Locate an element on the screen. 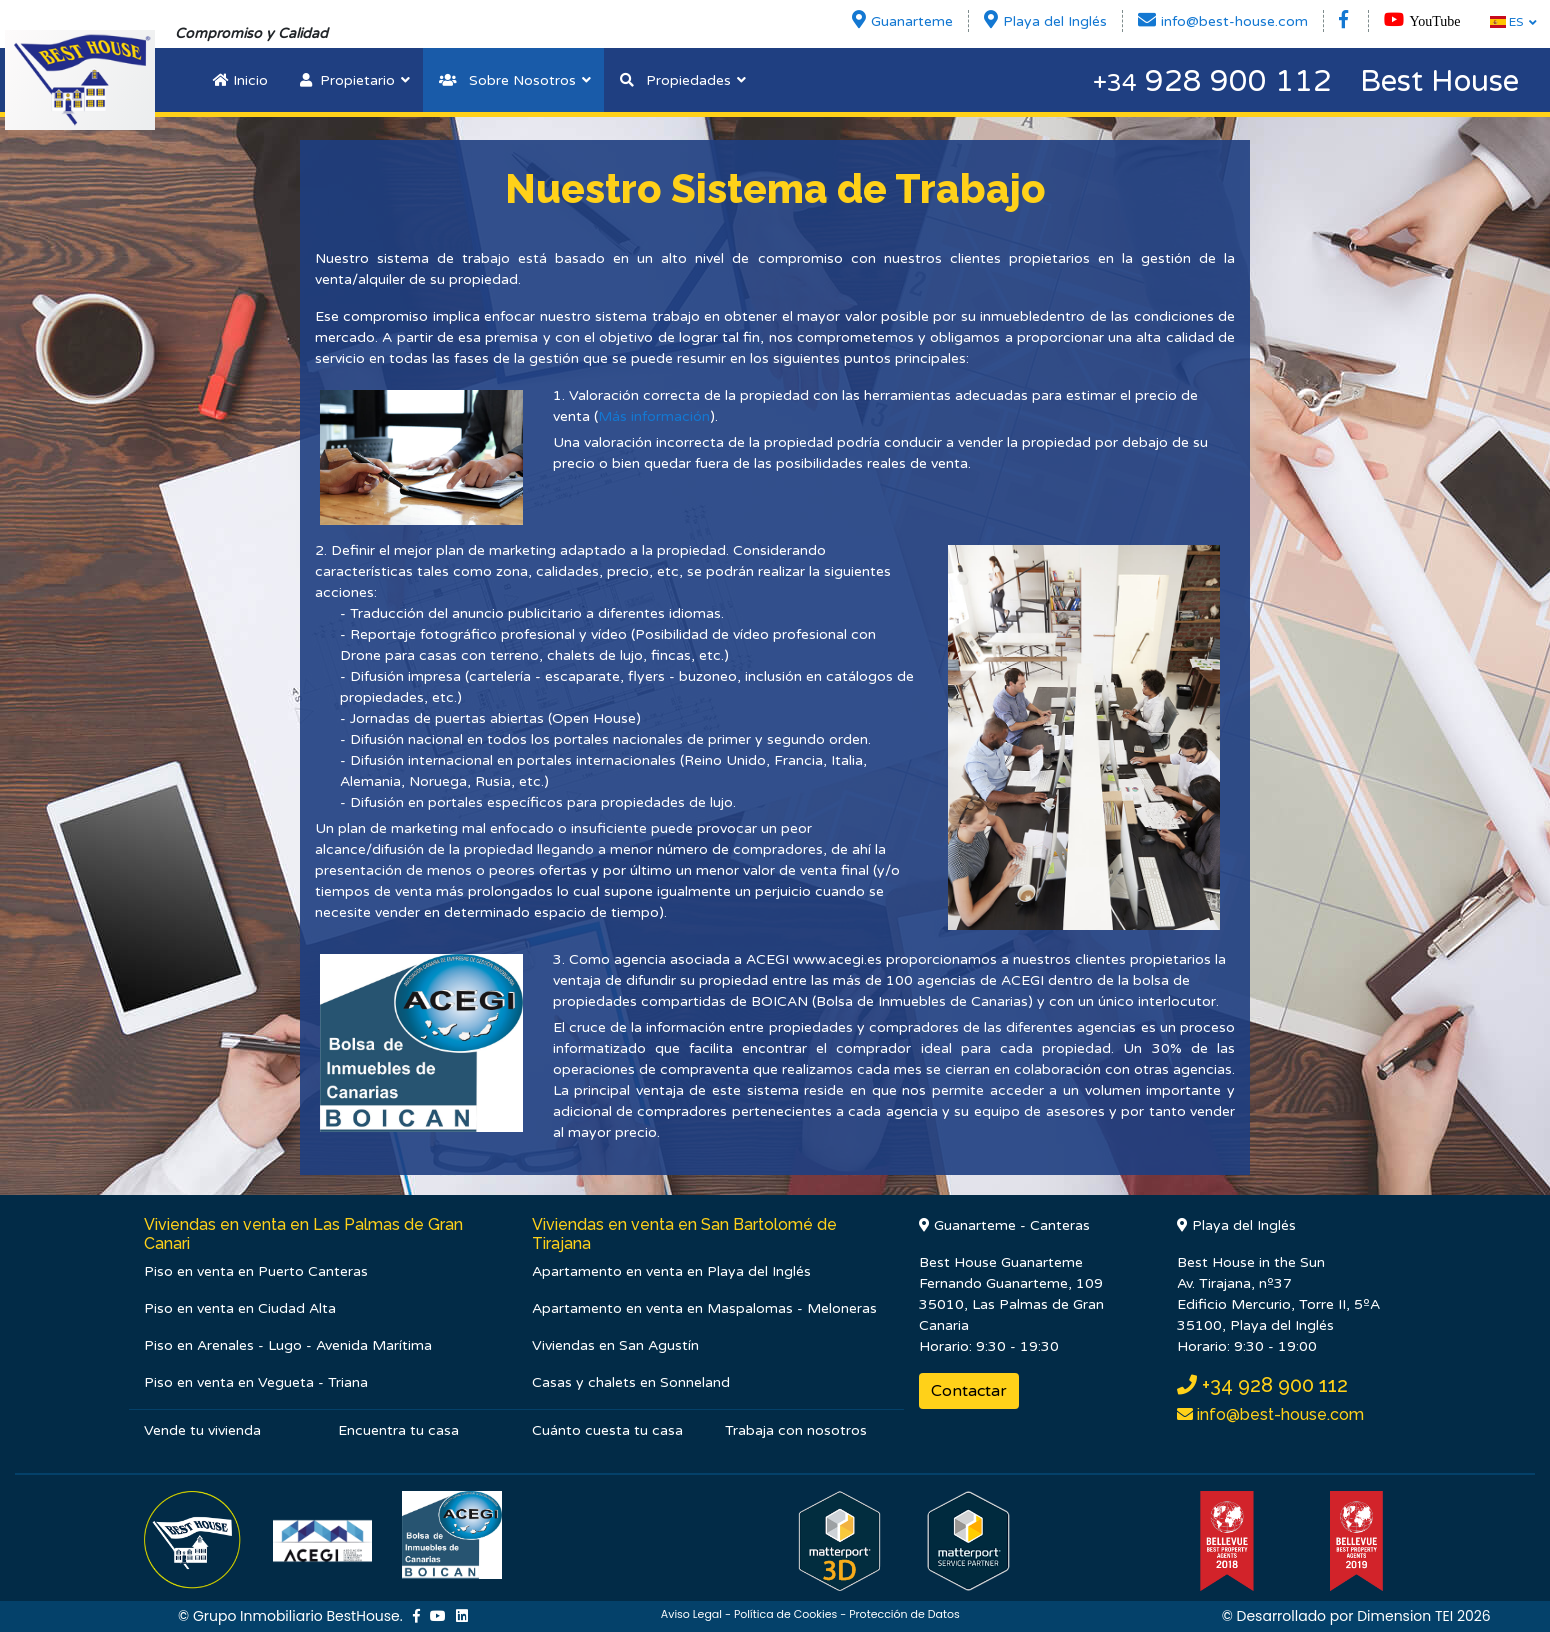  Piso en venta en Ciudad Alta is located at coordinates (240, 1308).